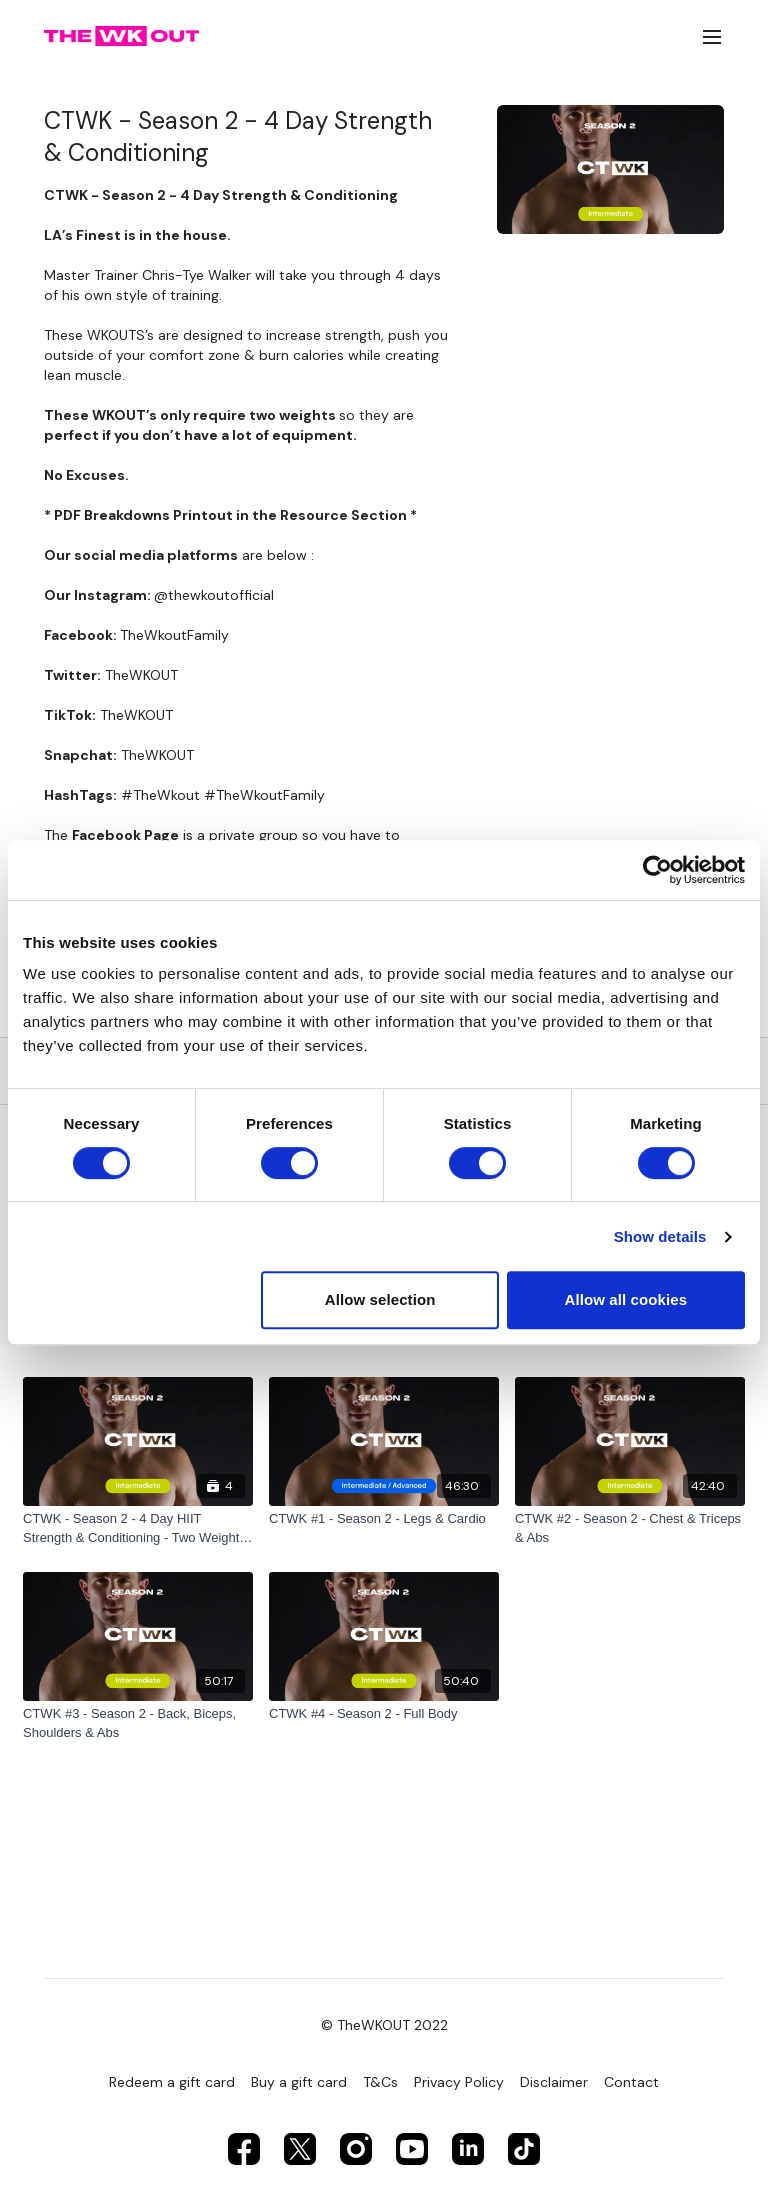 Image resolution: width=768 pixels, height=2185 pixels. I want to click on Contact, so click(631, 2082).